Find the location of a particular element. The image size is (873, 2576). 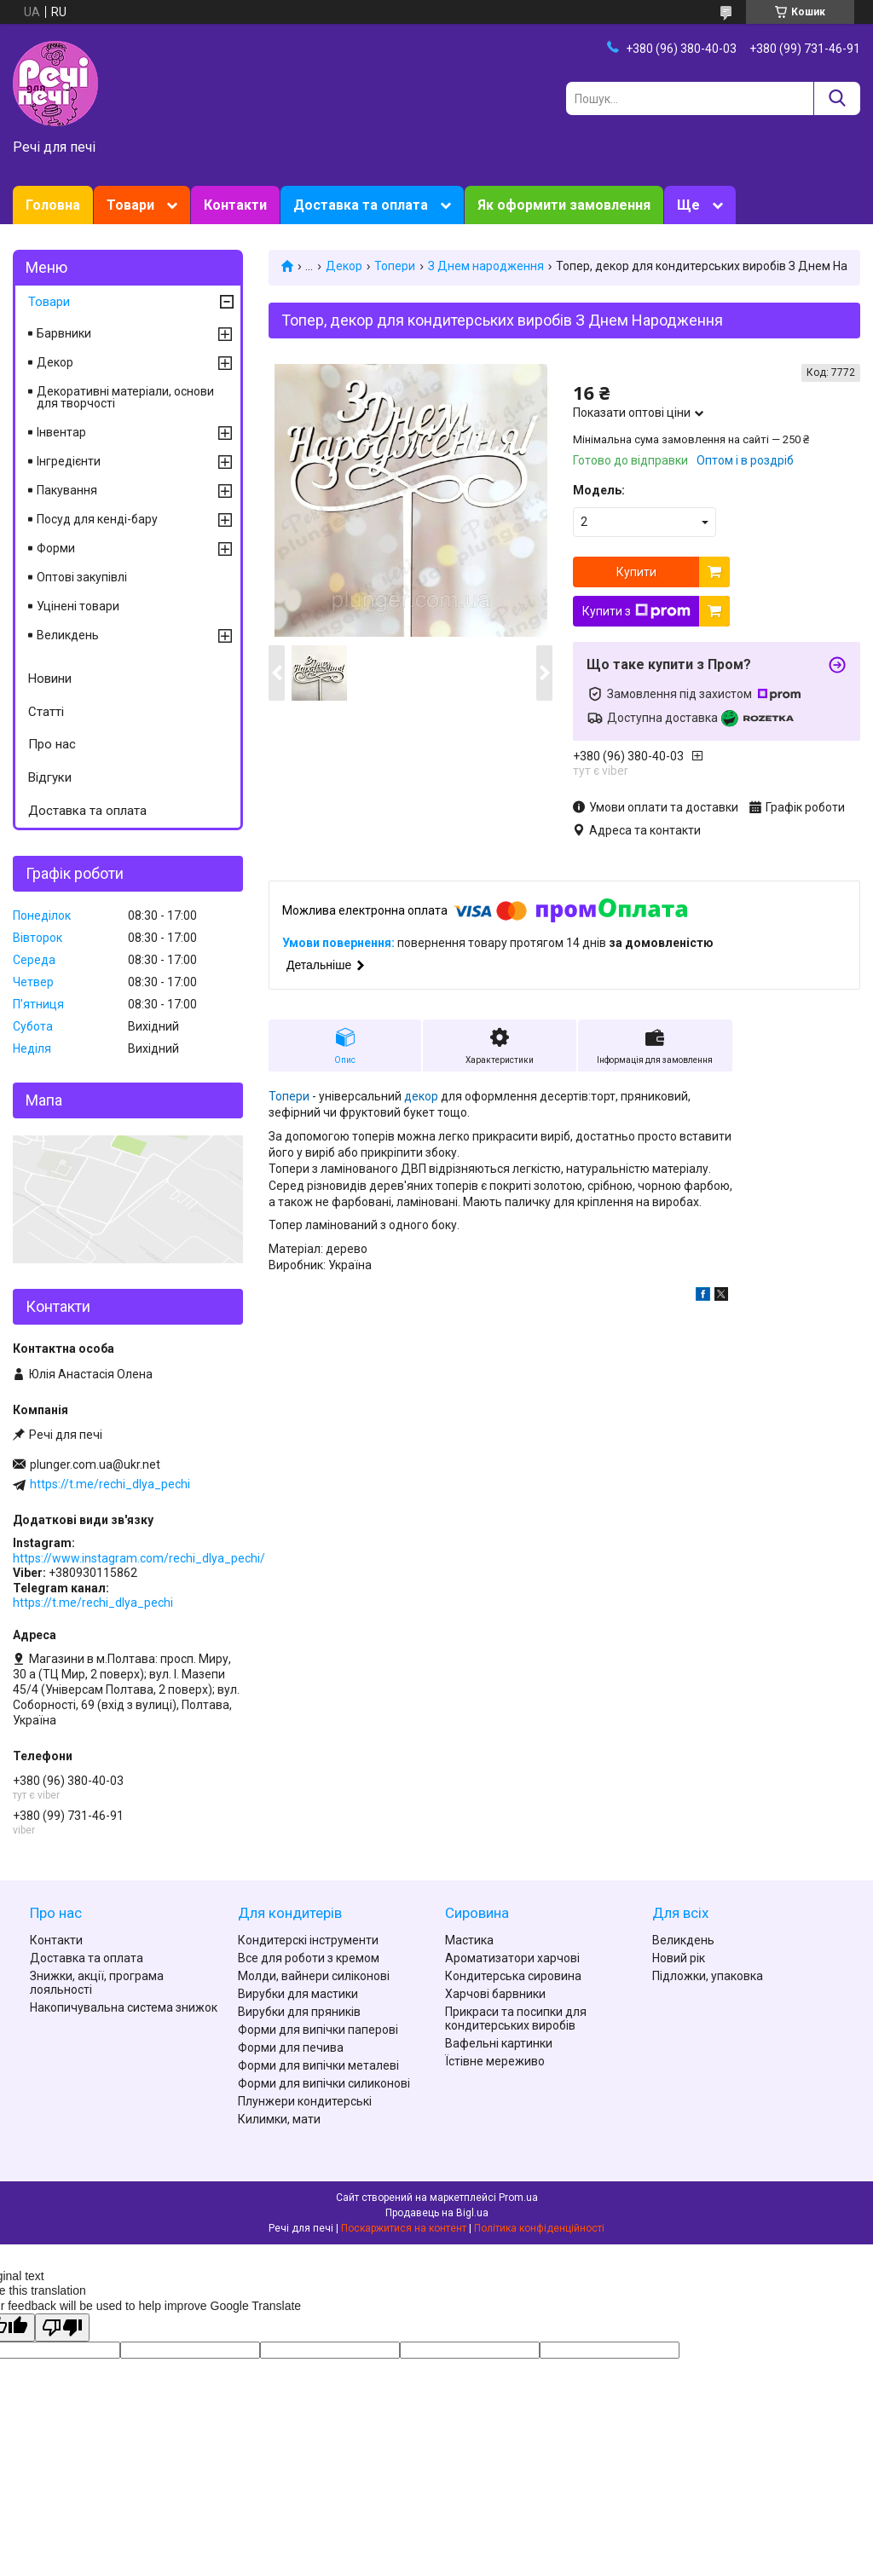

Топери is located at coordinates (394, 266).